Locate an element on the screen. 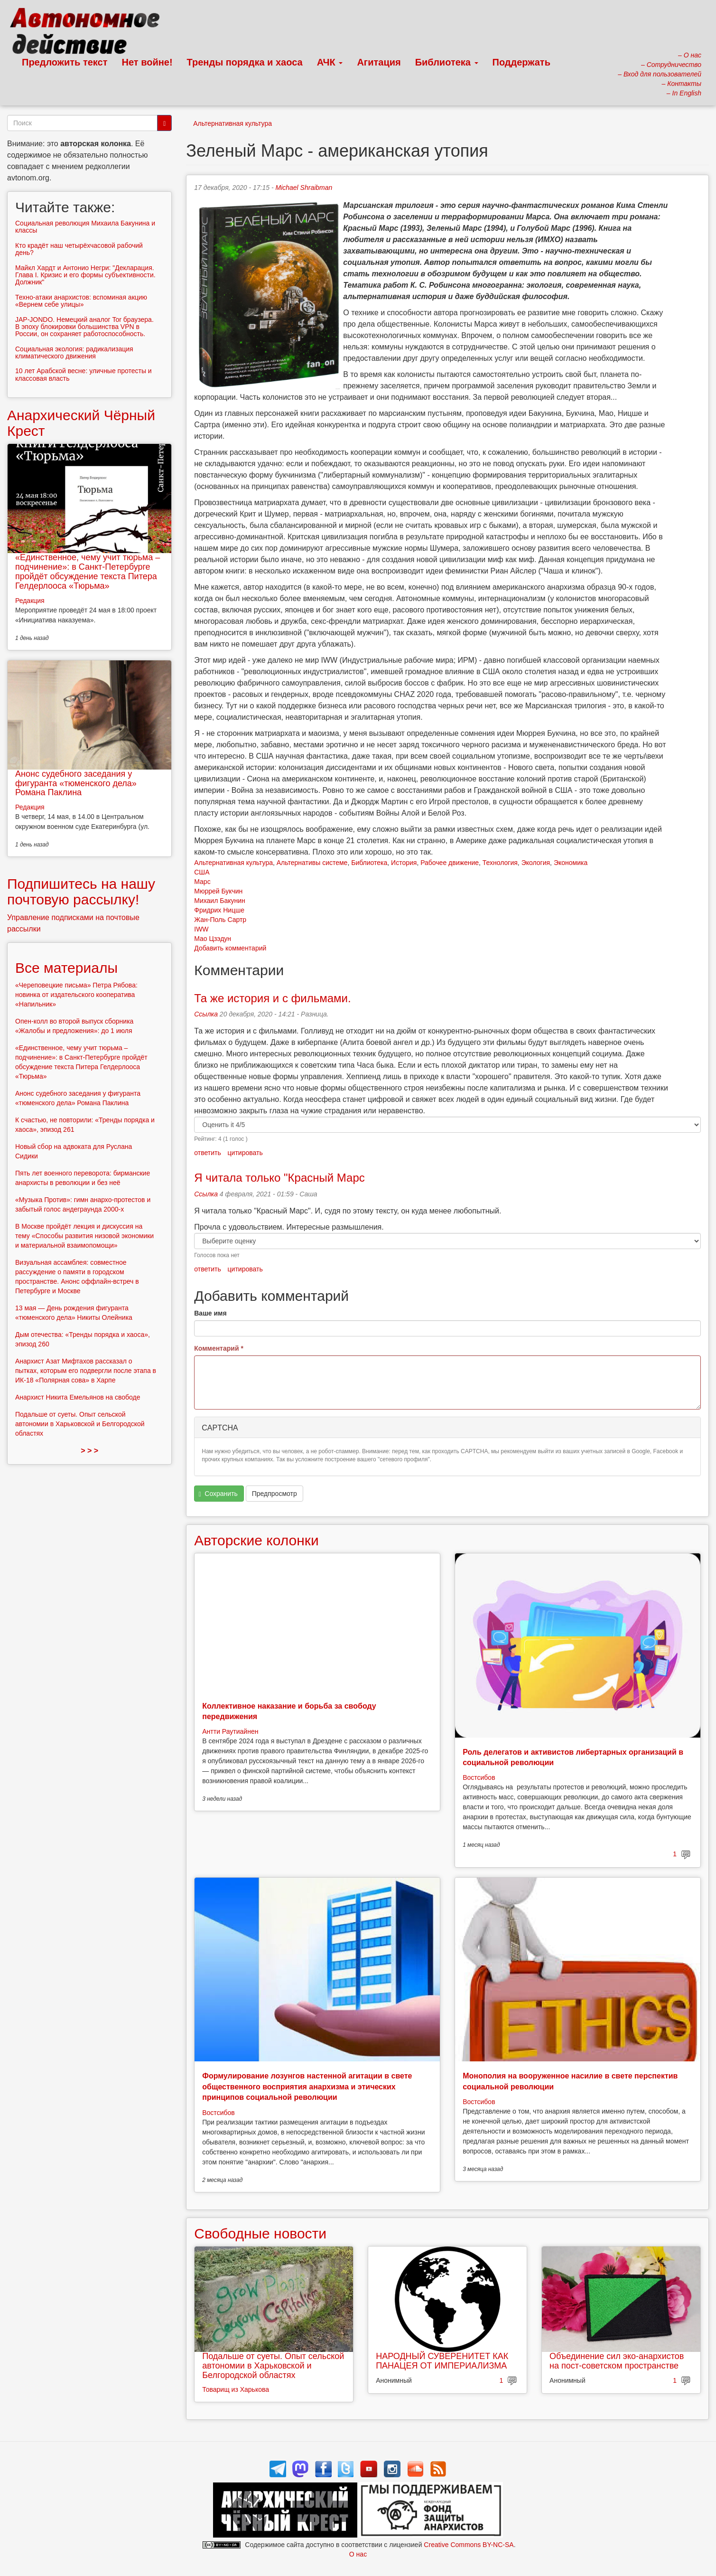 This screenshot has width=716, height=2576. Анархист Азат Мифтахов рассказал о пытках, которым его подвергли после этапа в ИК-18 «Полярная сова» в Харпе is located at coordinates (85, 1370).